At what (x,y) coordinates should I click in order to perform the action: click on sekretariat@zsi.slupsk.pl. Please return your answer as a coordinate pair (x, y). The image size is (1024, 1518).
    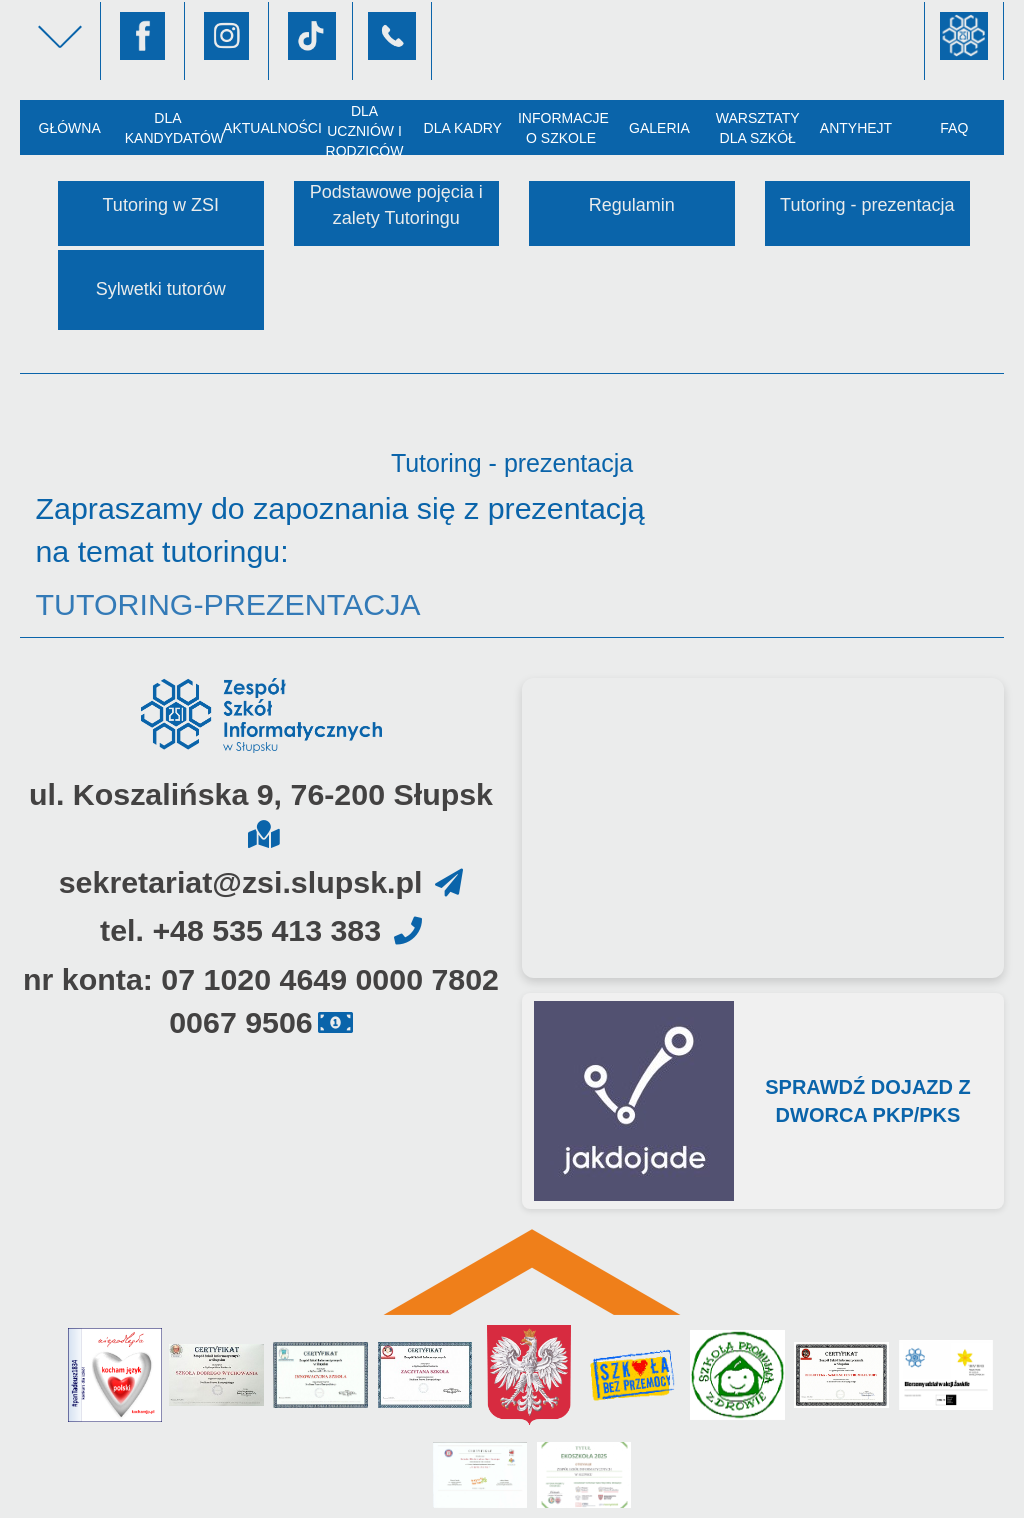
    Looking at the image, I should click on (241, 882).